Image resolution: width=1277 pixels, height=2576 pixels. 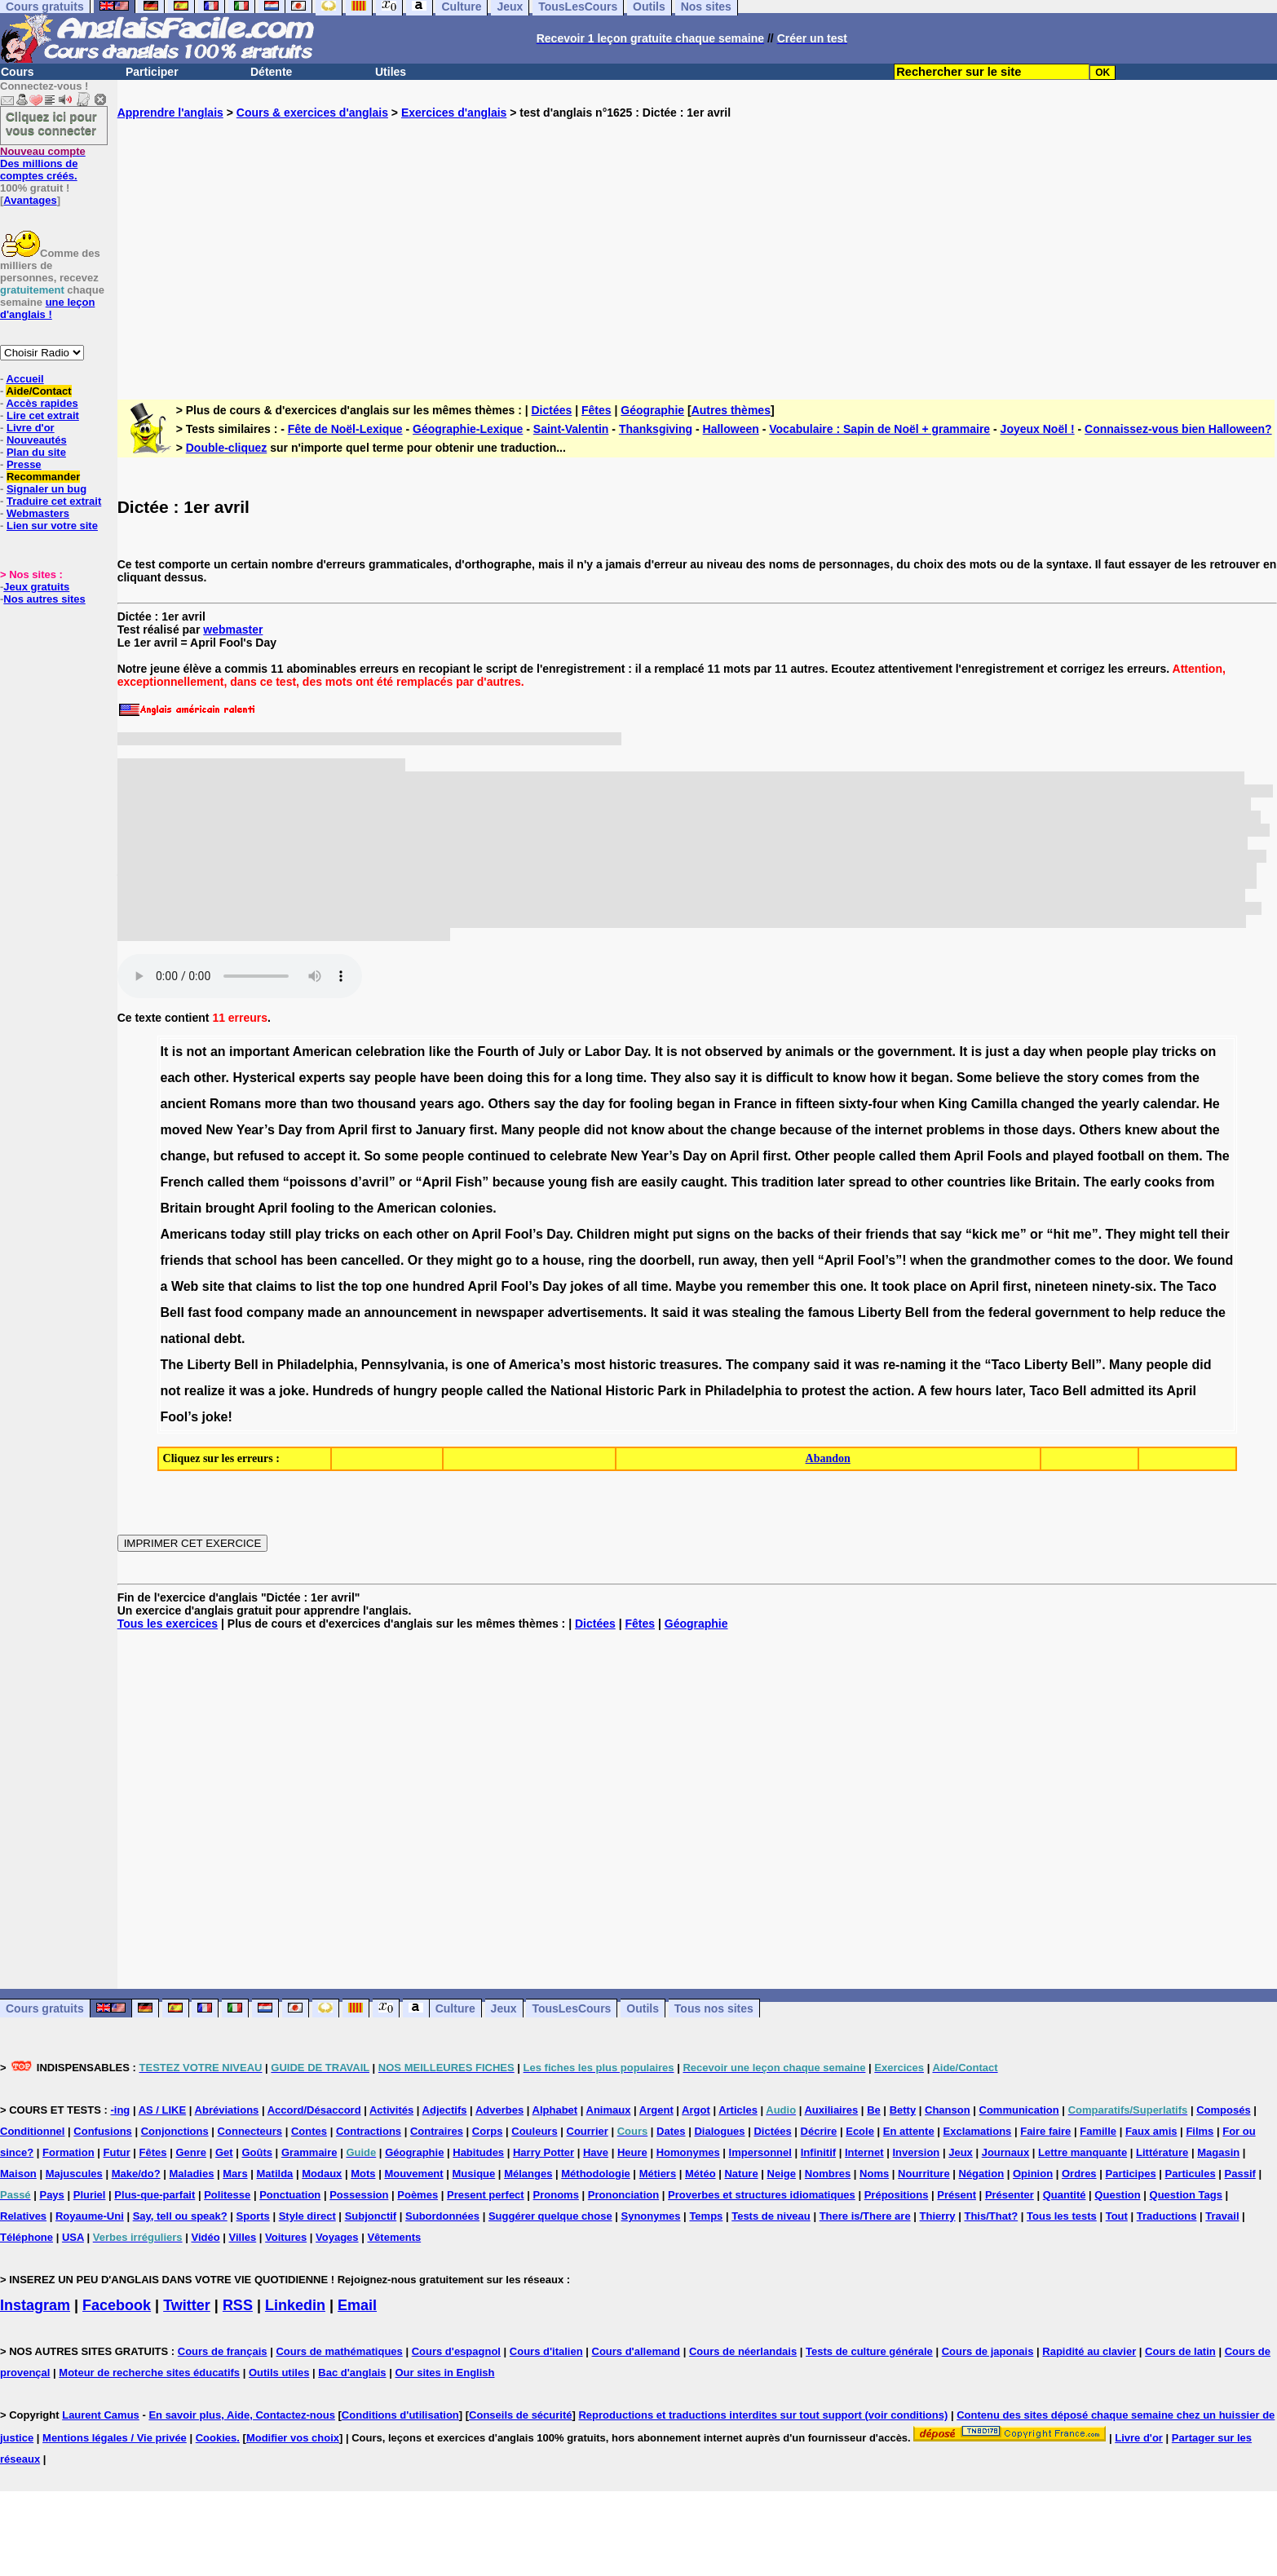 I want to click on them, so click(x=935, y=1156).